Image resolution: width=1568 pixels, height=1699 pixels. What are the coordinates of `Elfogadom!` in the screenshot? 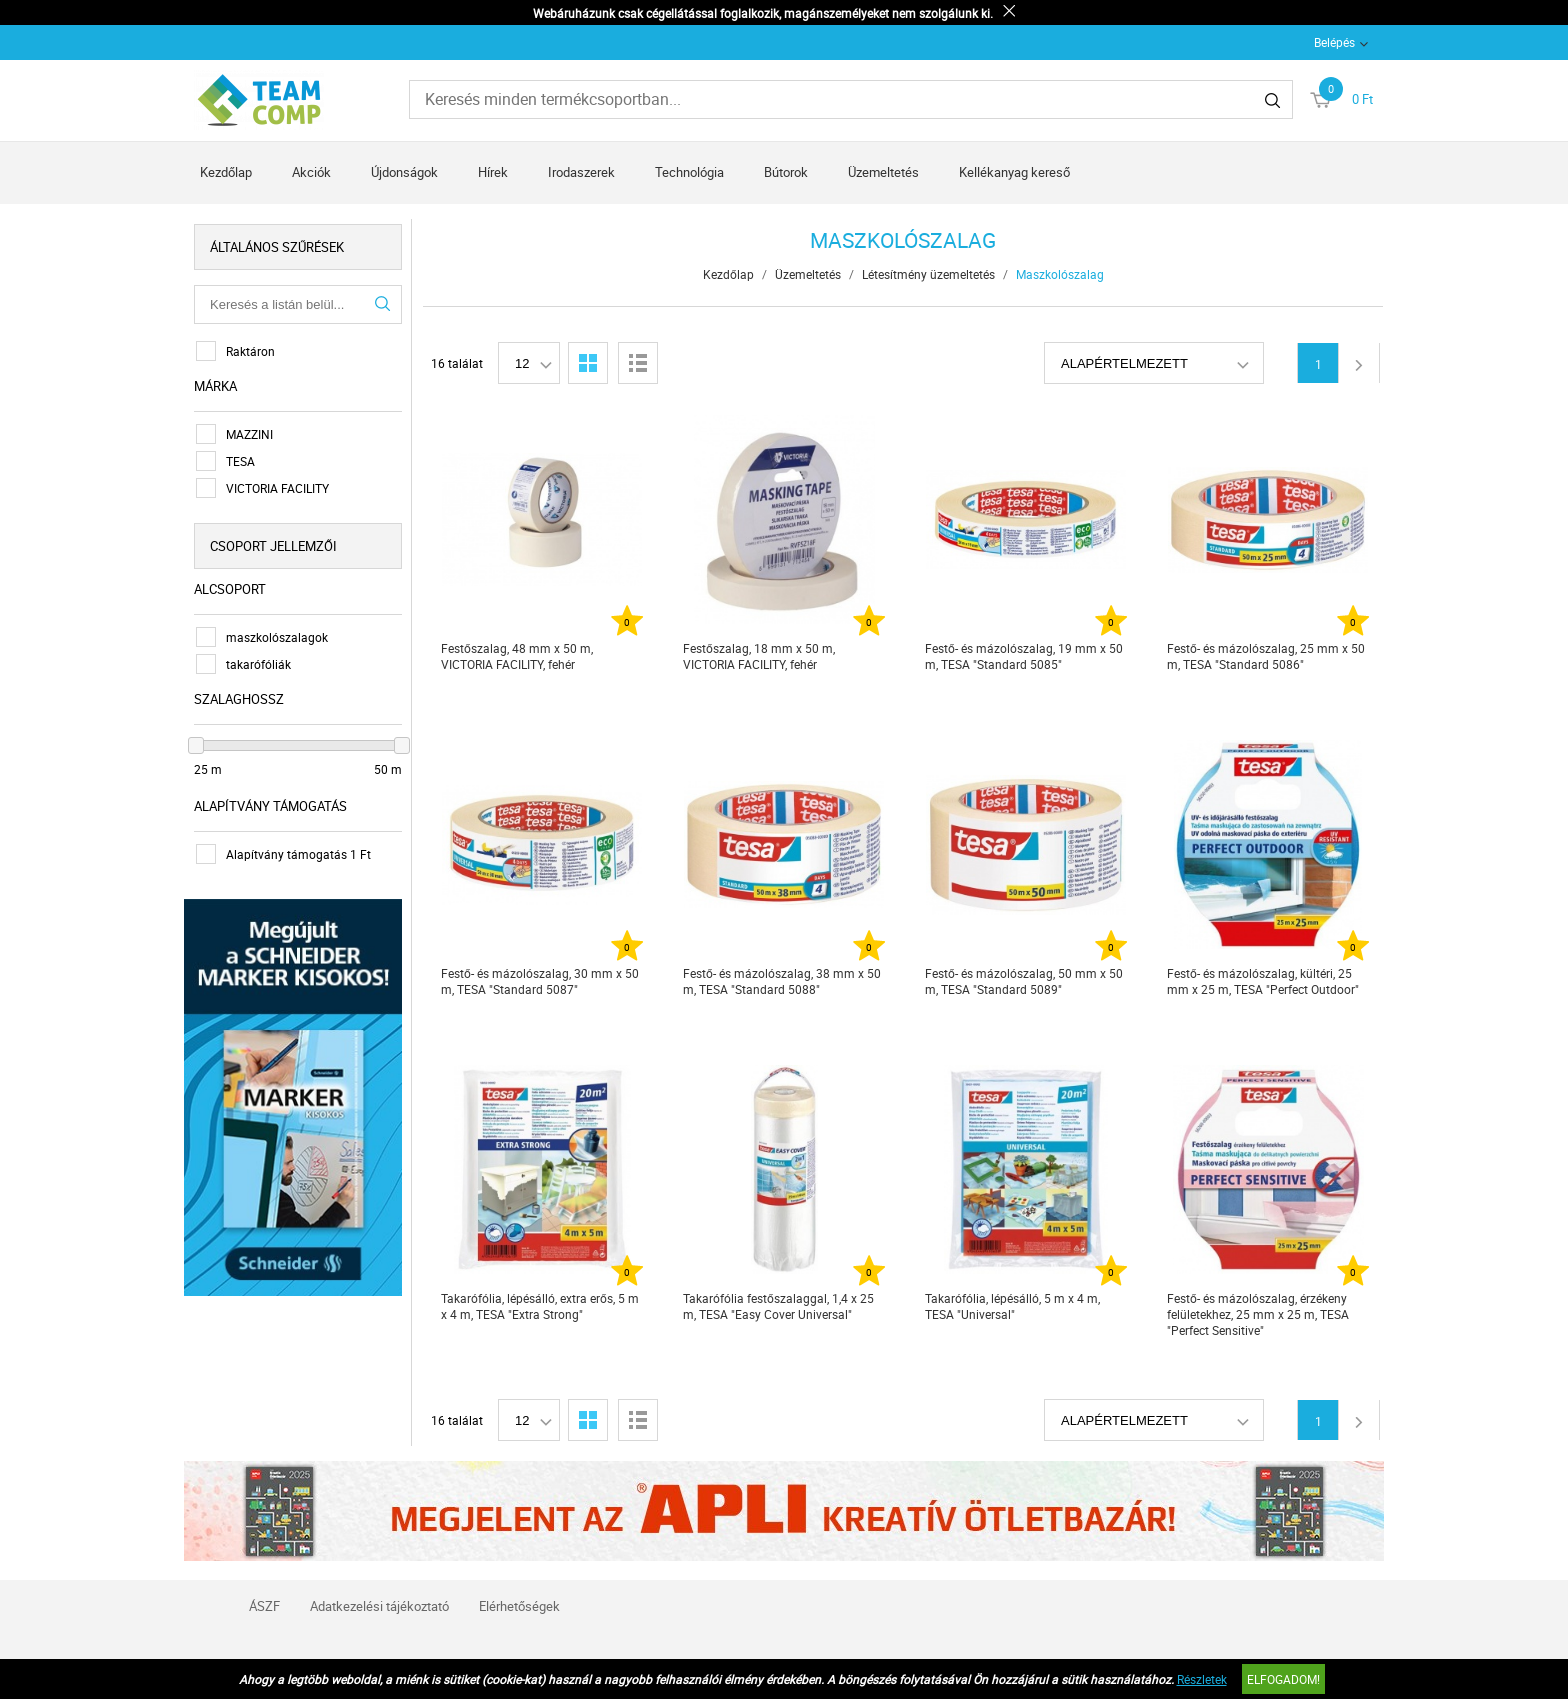 It's located at (1283, 1679).